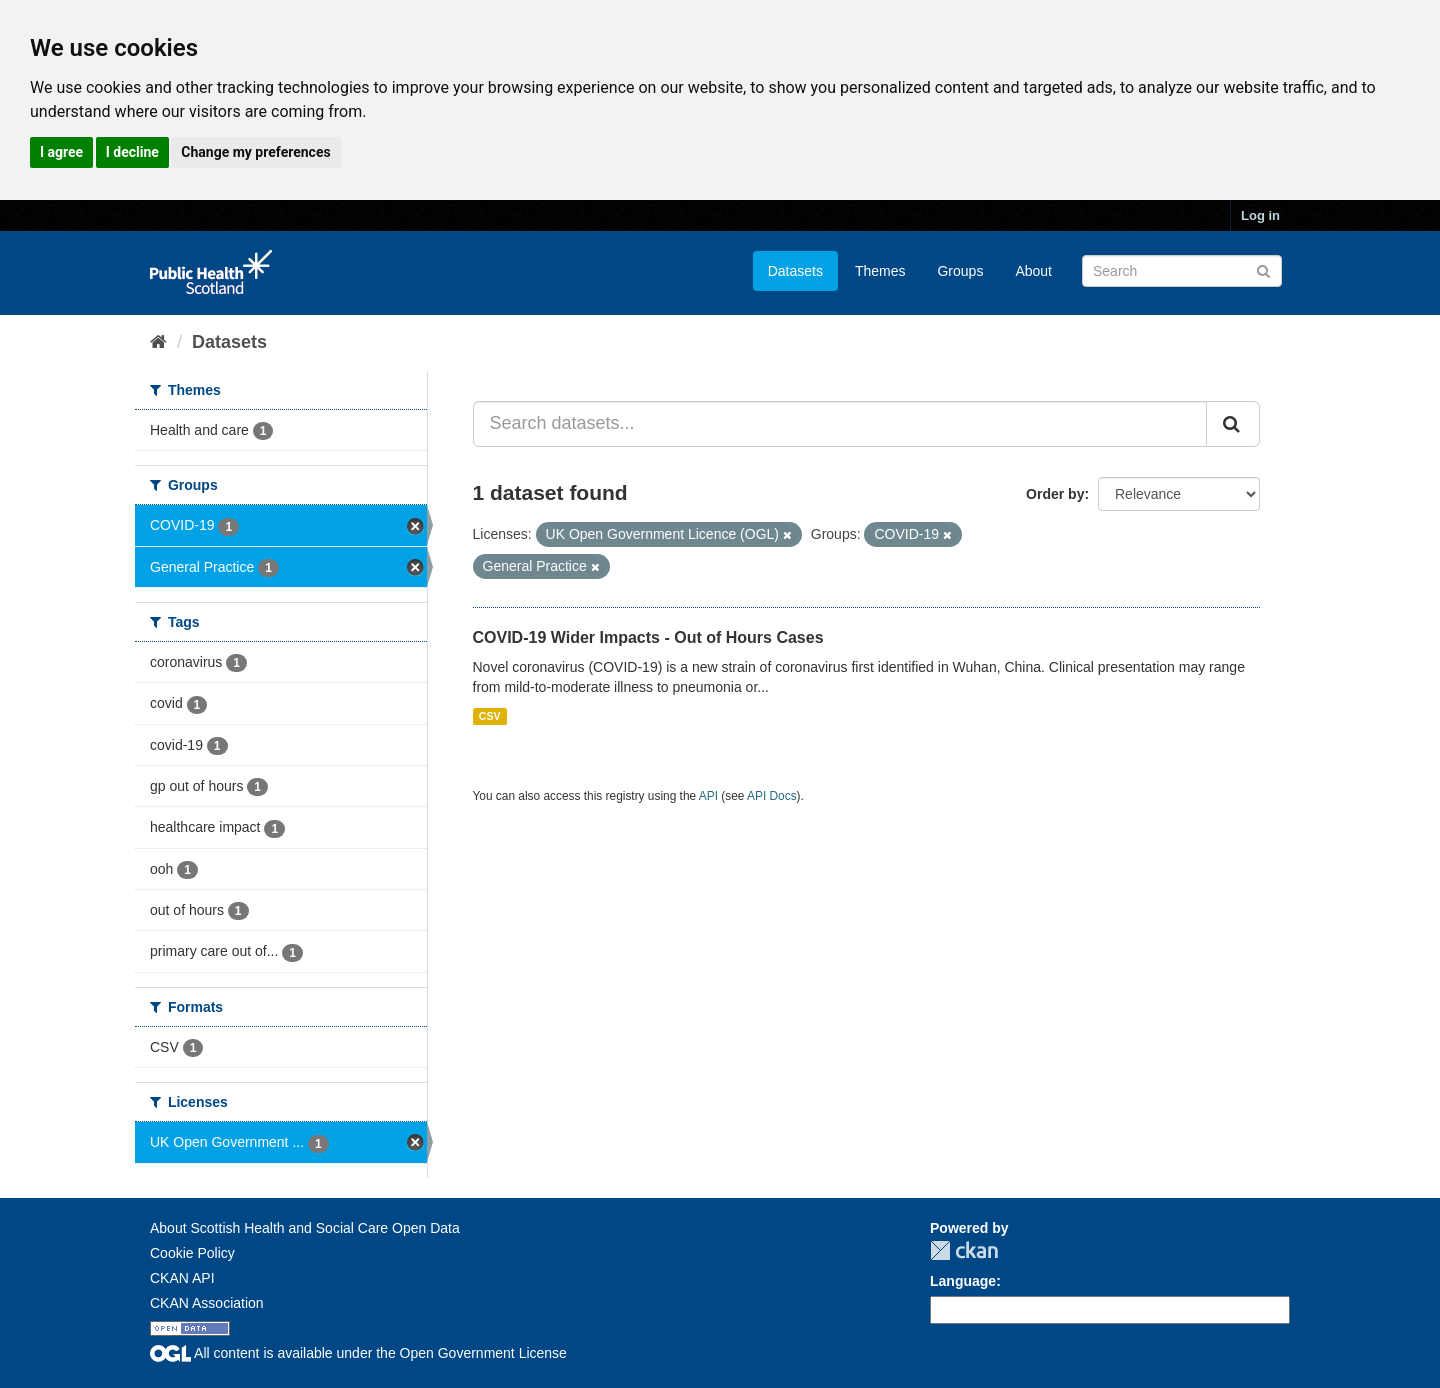 The height and width of the screenshot is (1388, 1440). Describe the element at coordinates (305, 1228) in the screenshot. I see `About Scottish Health and Social Care Open Data` at that location.